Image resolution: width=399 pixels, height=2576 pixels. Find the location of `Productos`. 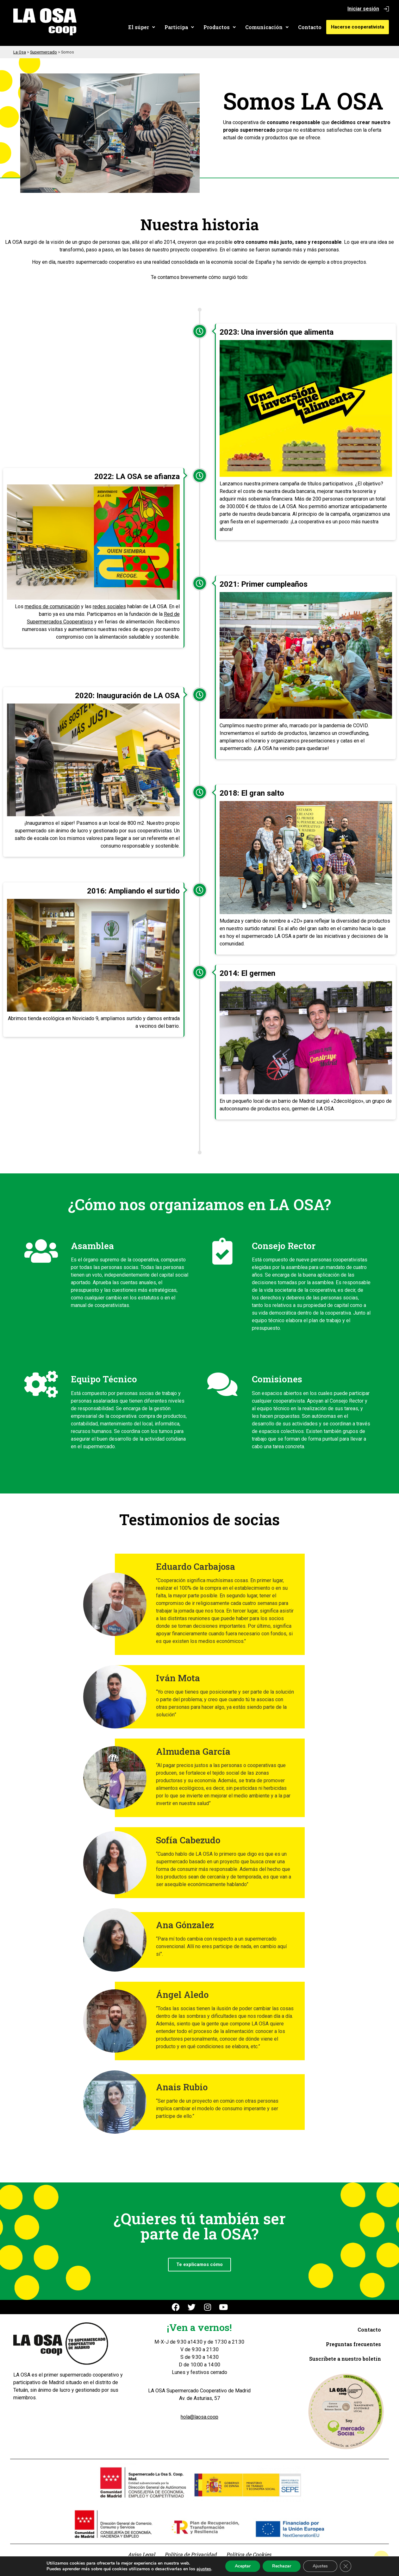

Productos is located at coordinates (221, 27).